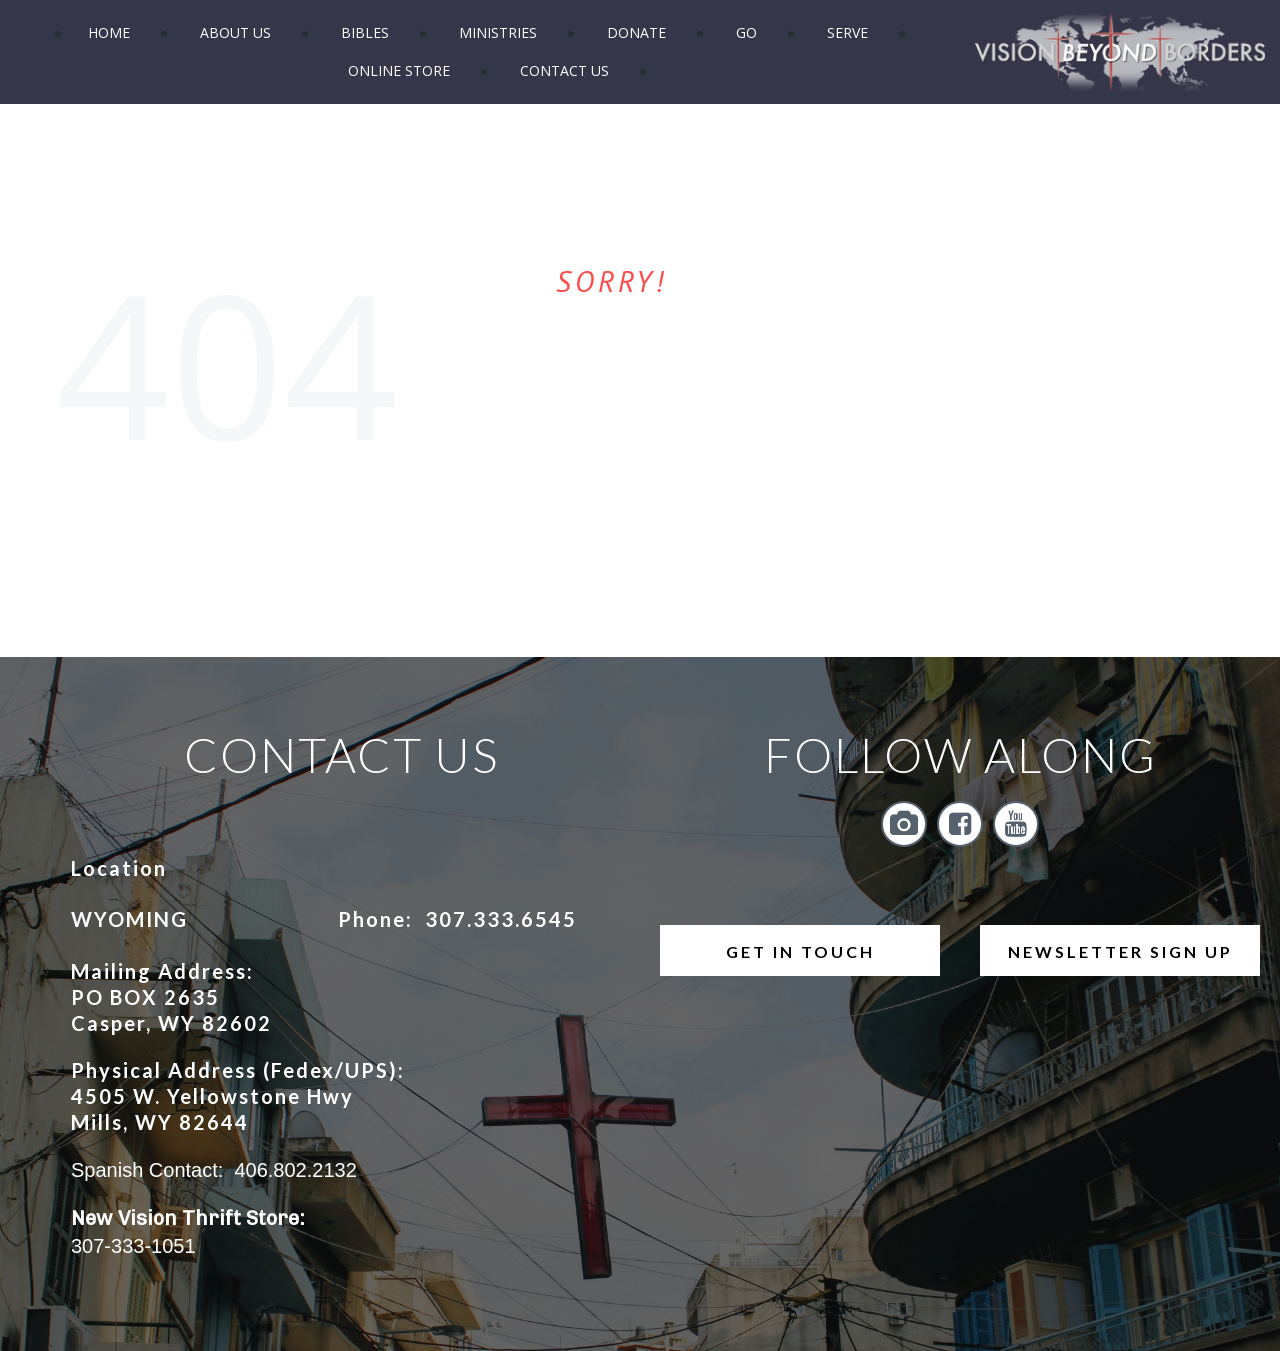 The height and width of the screenshot is (1351, 1280). What do you see at coordinates (847, 32) in the screenshot?
I see `SERVE` at bounding box center [847, 32].